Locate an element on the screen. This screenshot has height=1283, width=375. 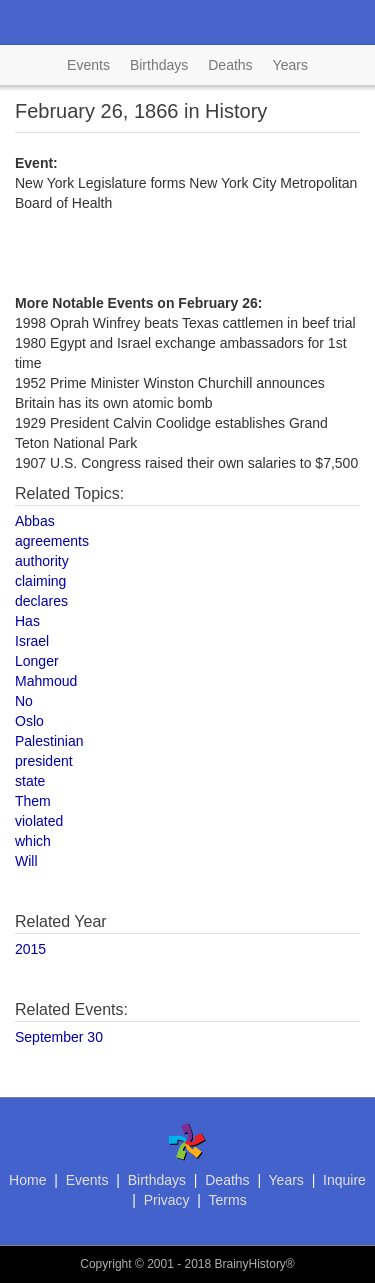
Will is located at coordinates (26, 861).